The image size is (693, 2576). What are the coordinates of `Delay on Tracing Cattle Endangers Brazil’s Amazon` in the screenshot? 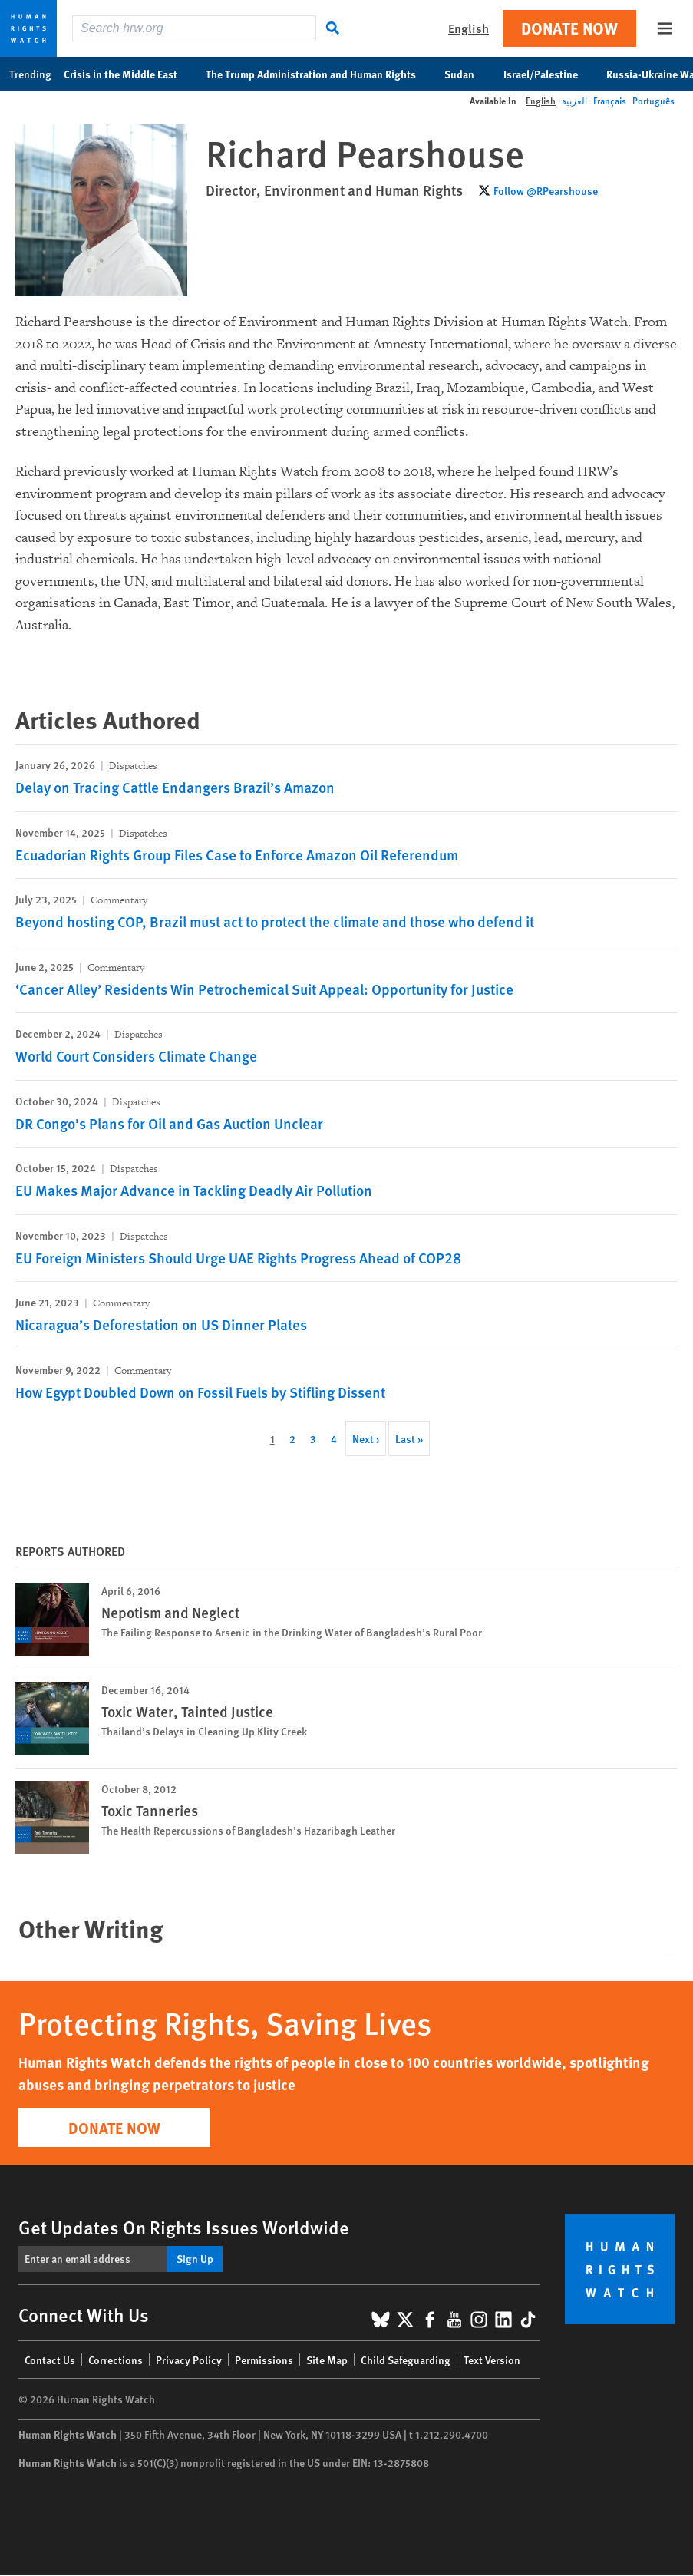 It's located at (175, 787).